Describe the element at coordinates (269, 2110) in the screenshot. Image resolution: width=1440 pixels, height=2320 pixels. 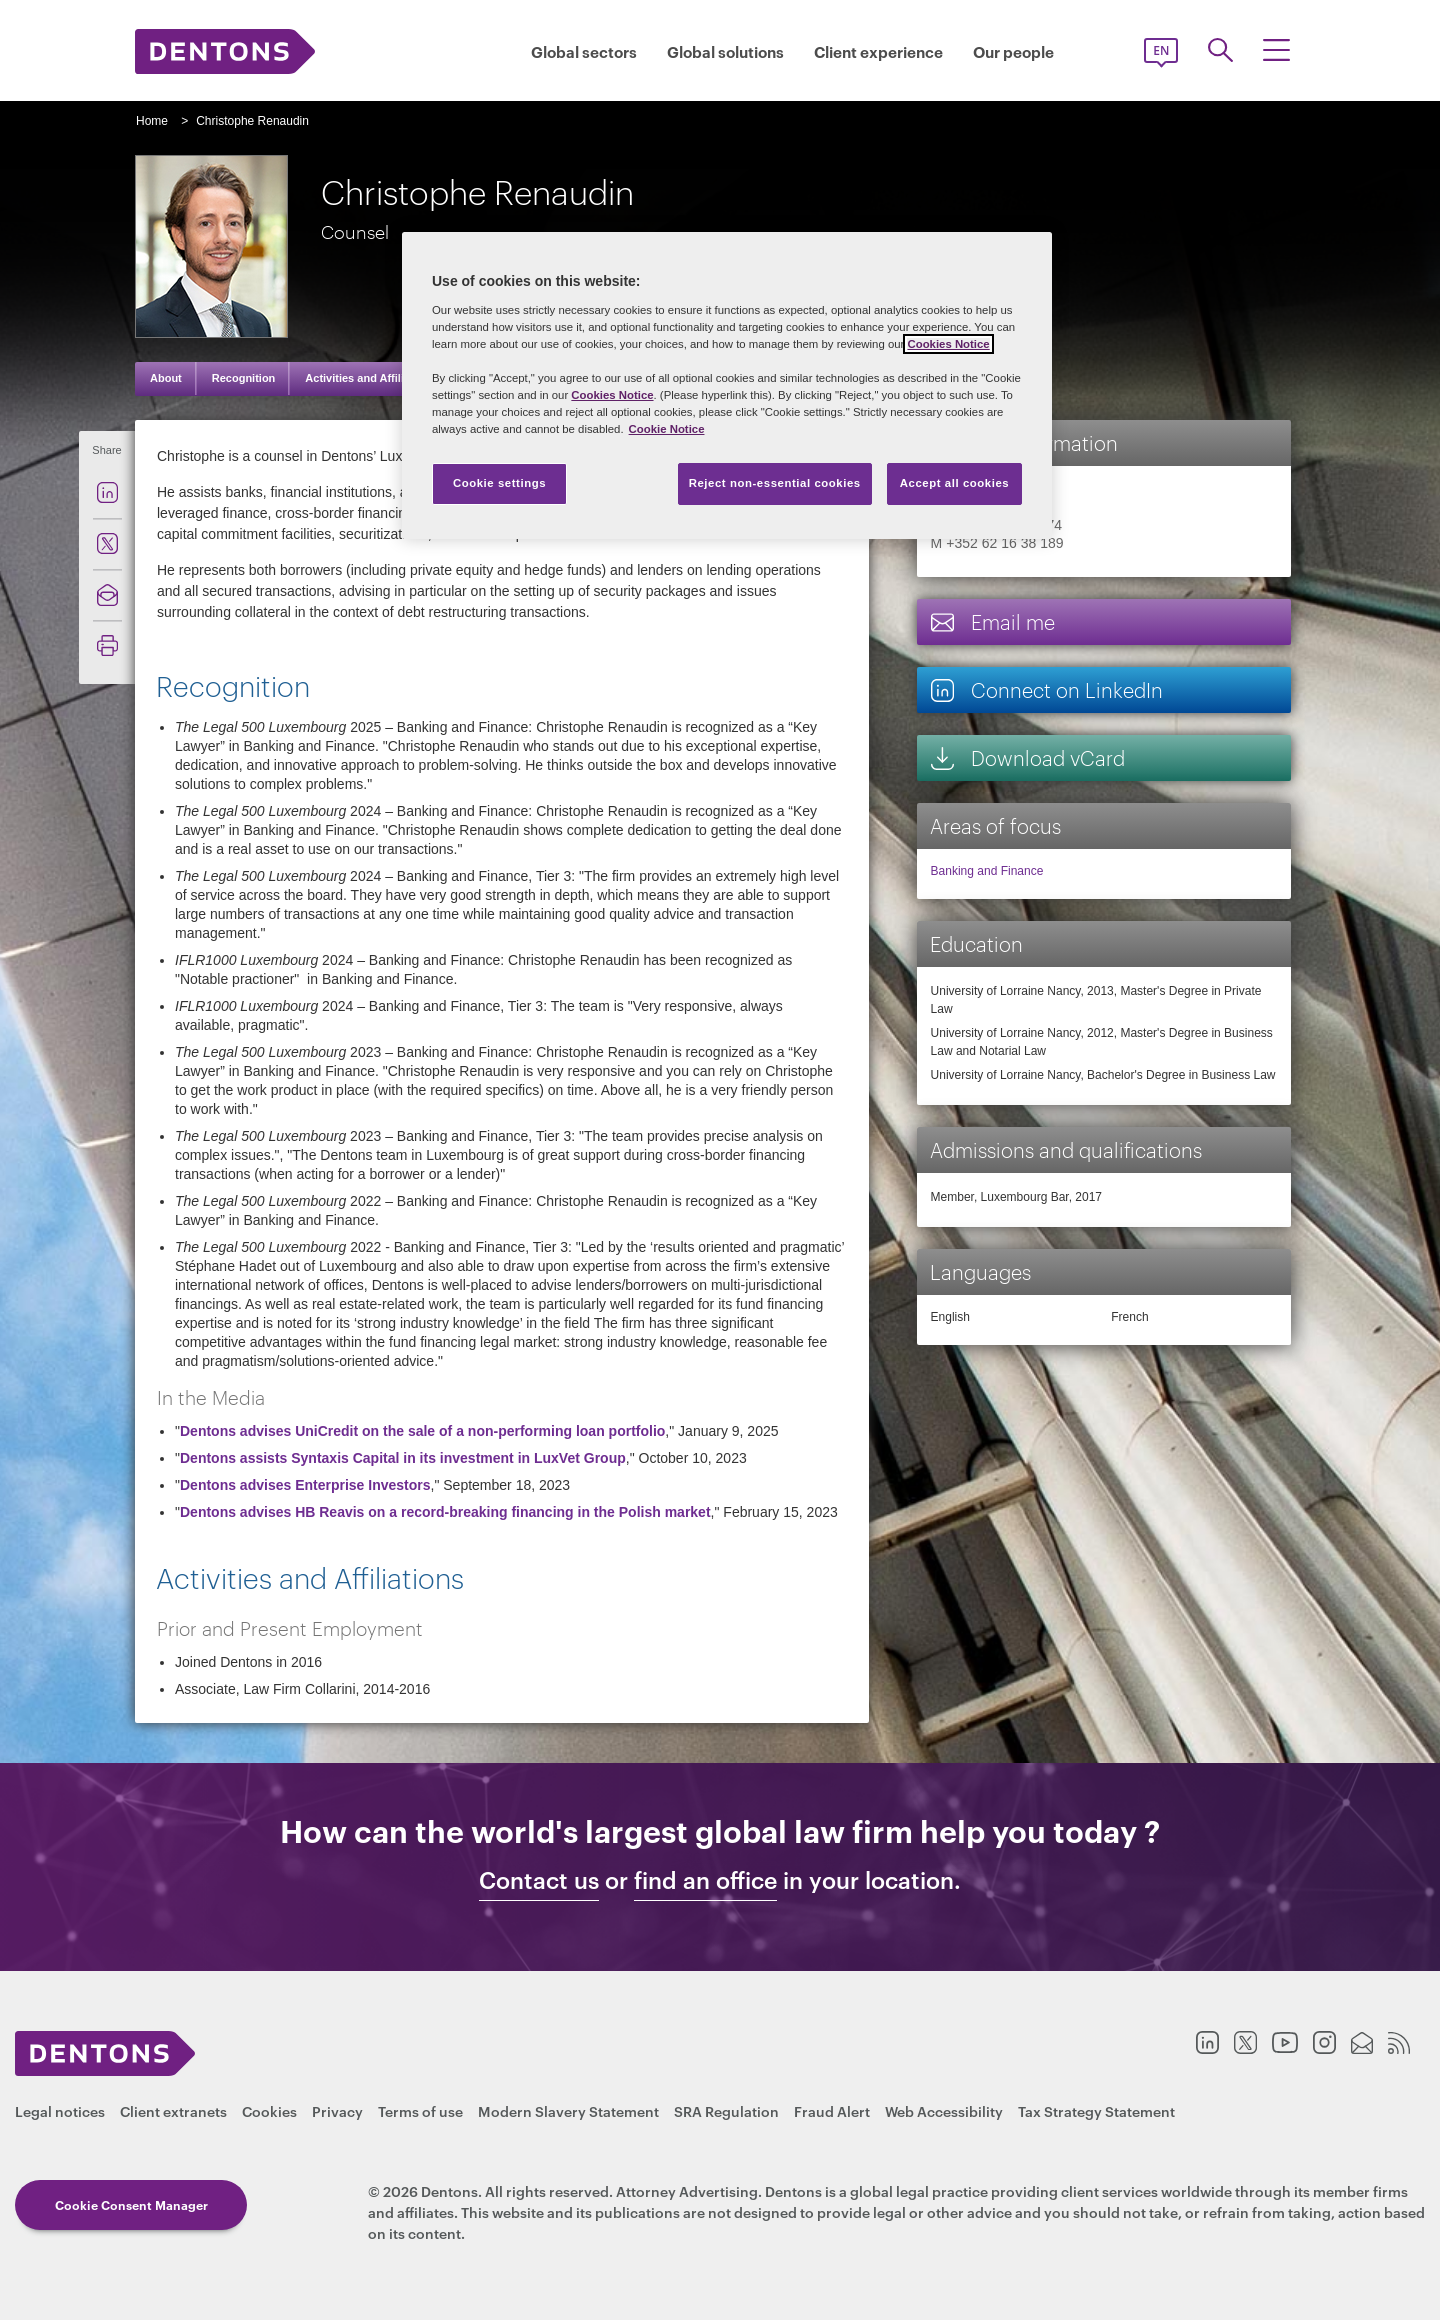
I see `Cookies` at that location.